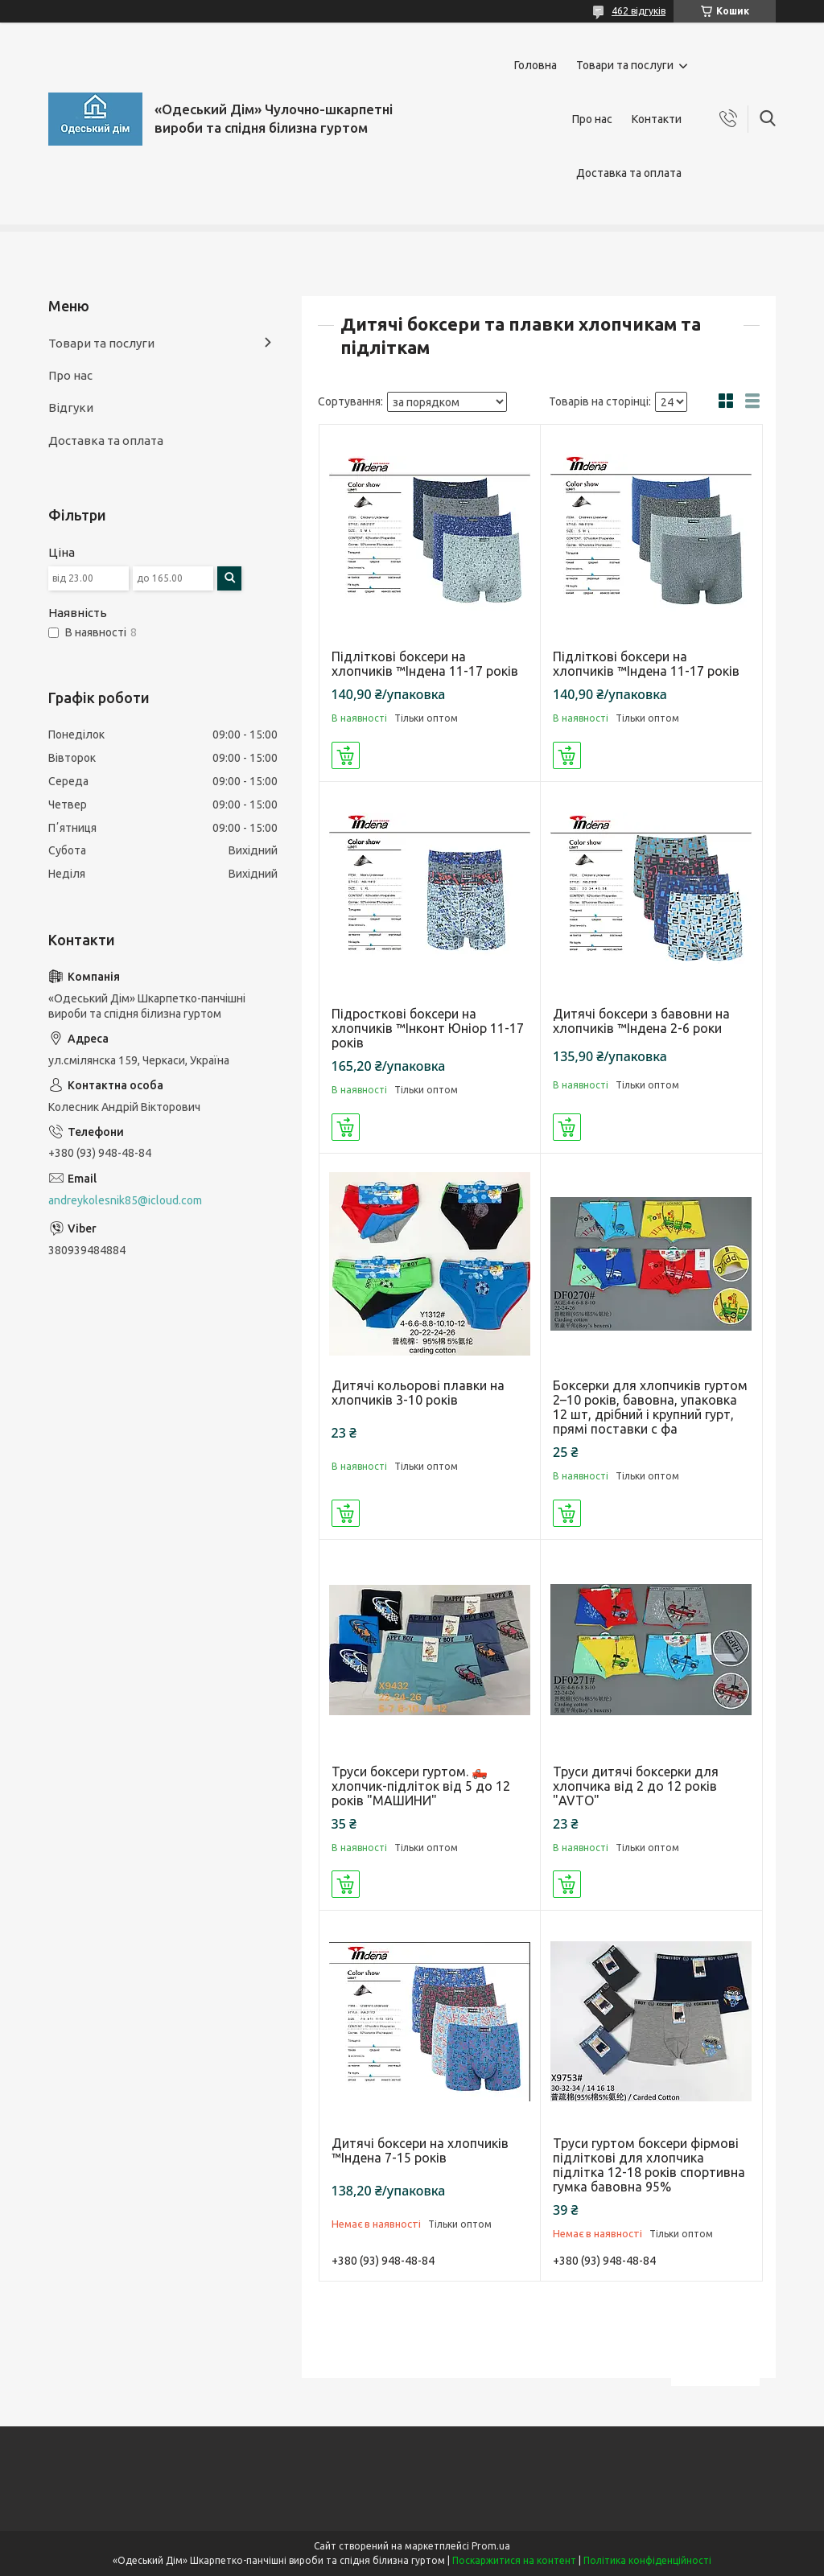  Describe the element at coordinates (514, 2560) in the screenshot. I see `Поскаржитися на контент` at that location.